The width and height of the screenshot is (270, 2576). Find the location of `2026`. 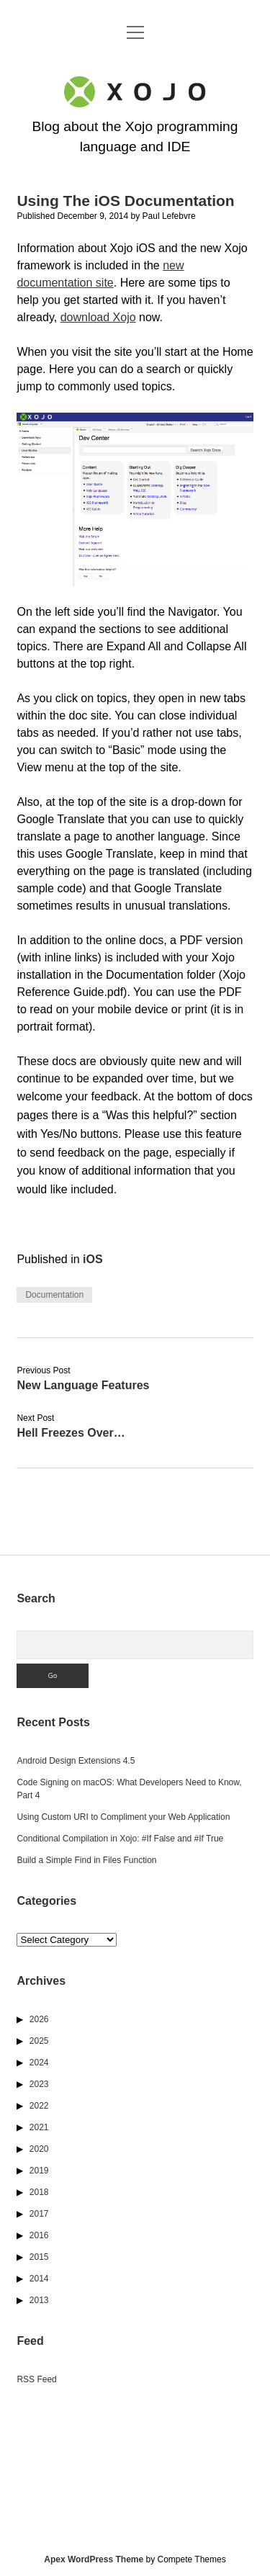

2026 is located at coordinates (39, 2019).